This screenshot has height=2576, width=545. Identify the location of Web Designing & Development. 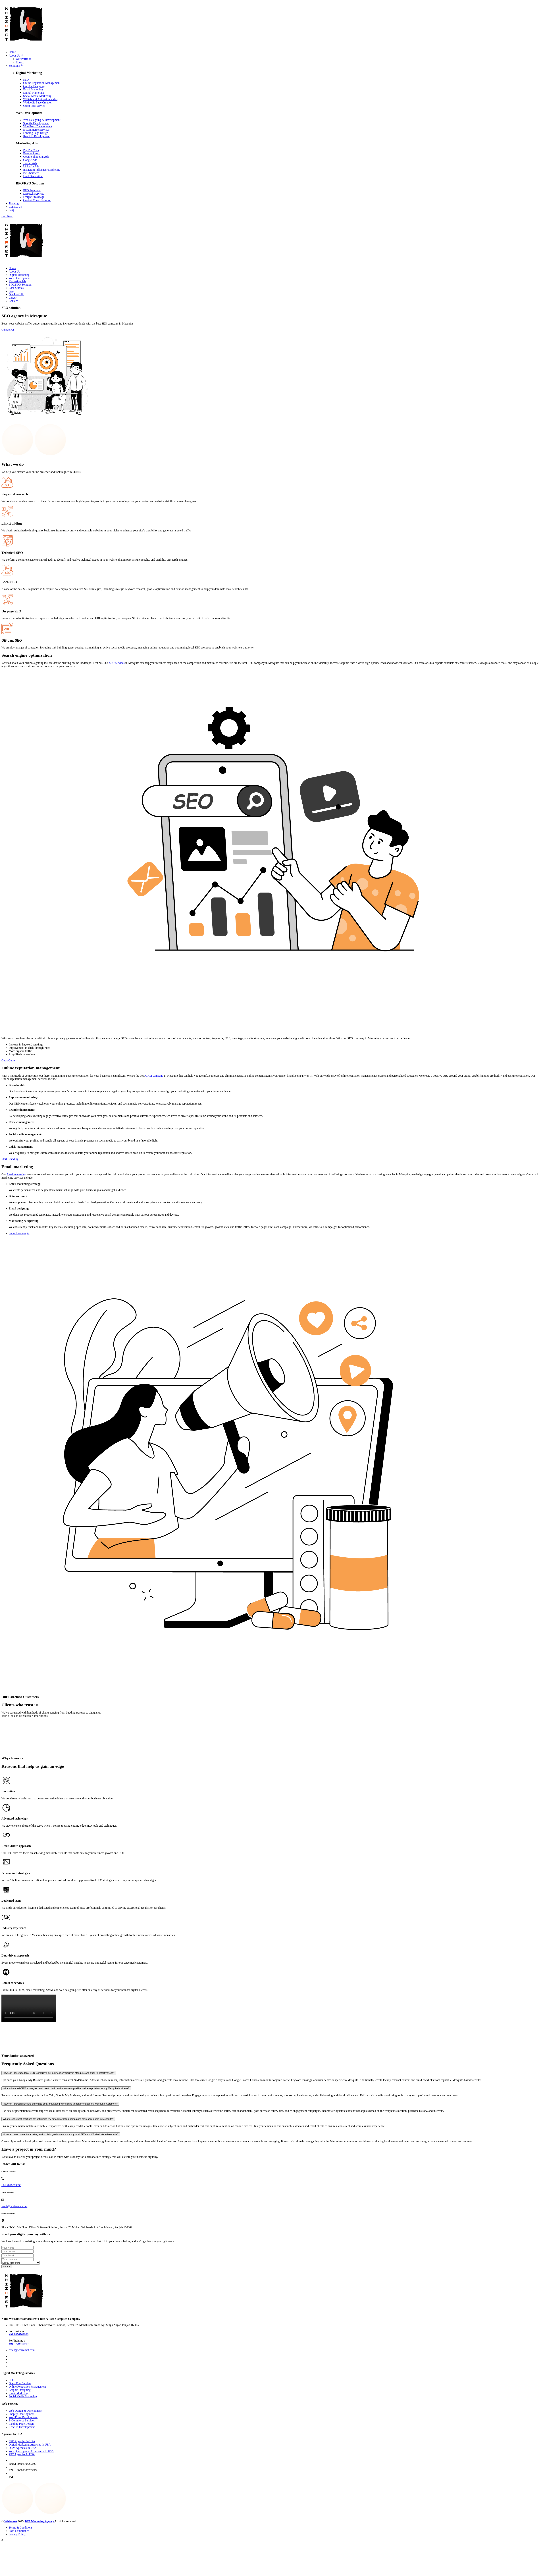
(41, 119).